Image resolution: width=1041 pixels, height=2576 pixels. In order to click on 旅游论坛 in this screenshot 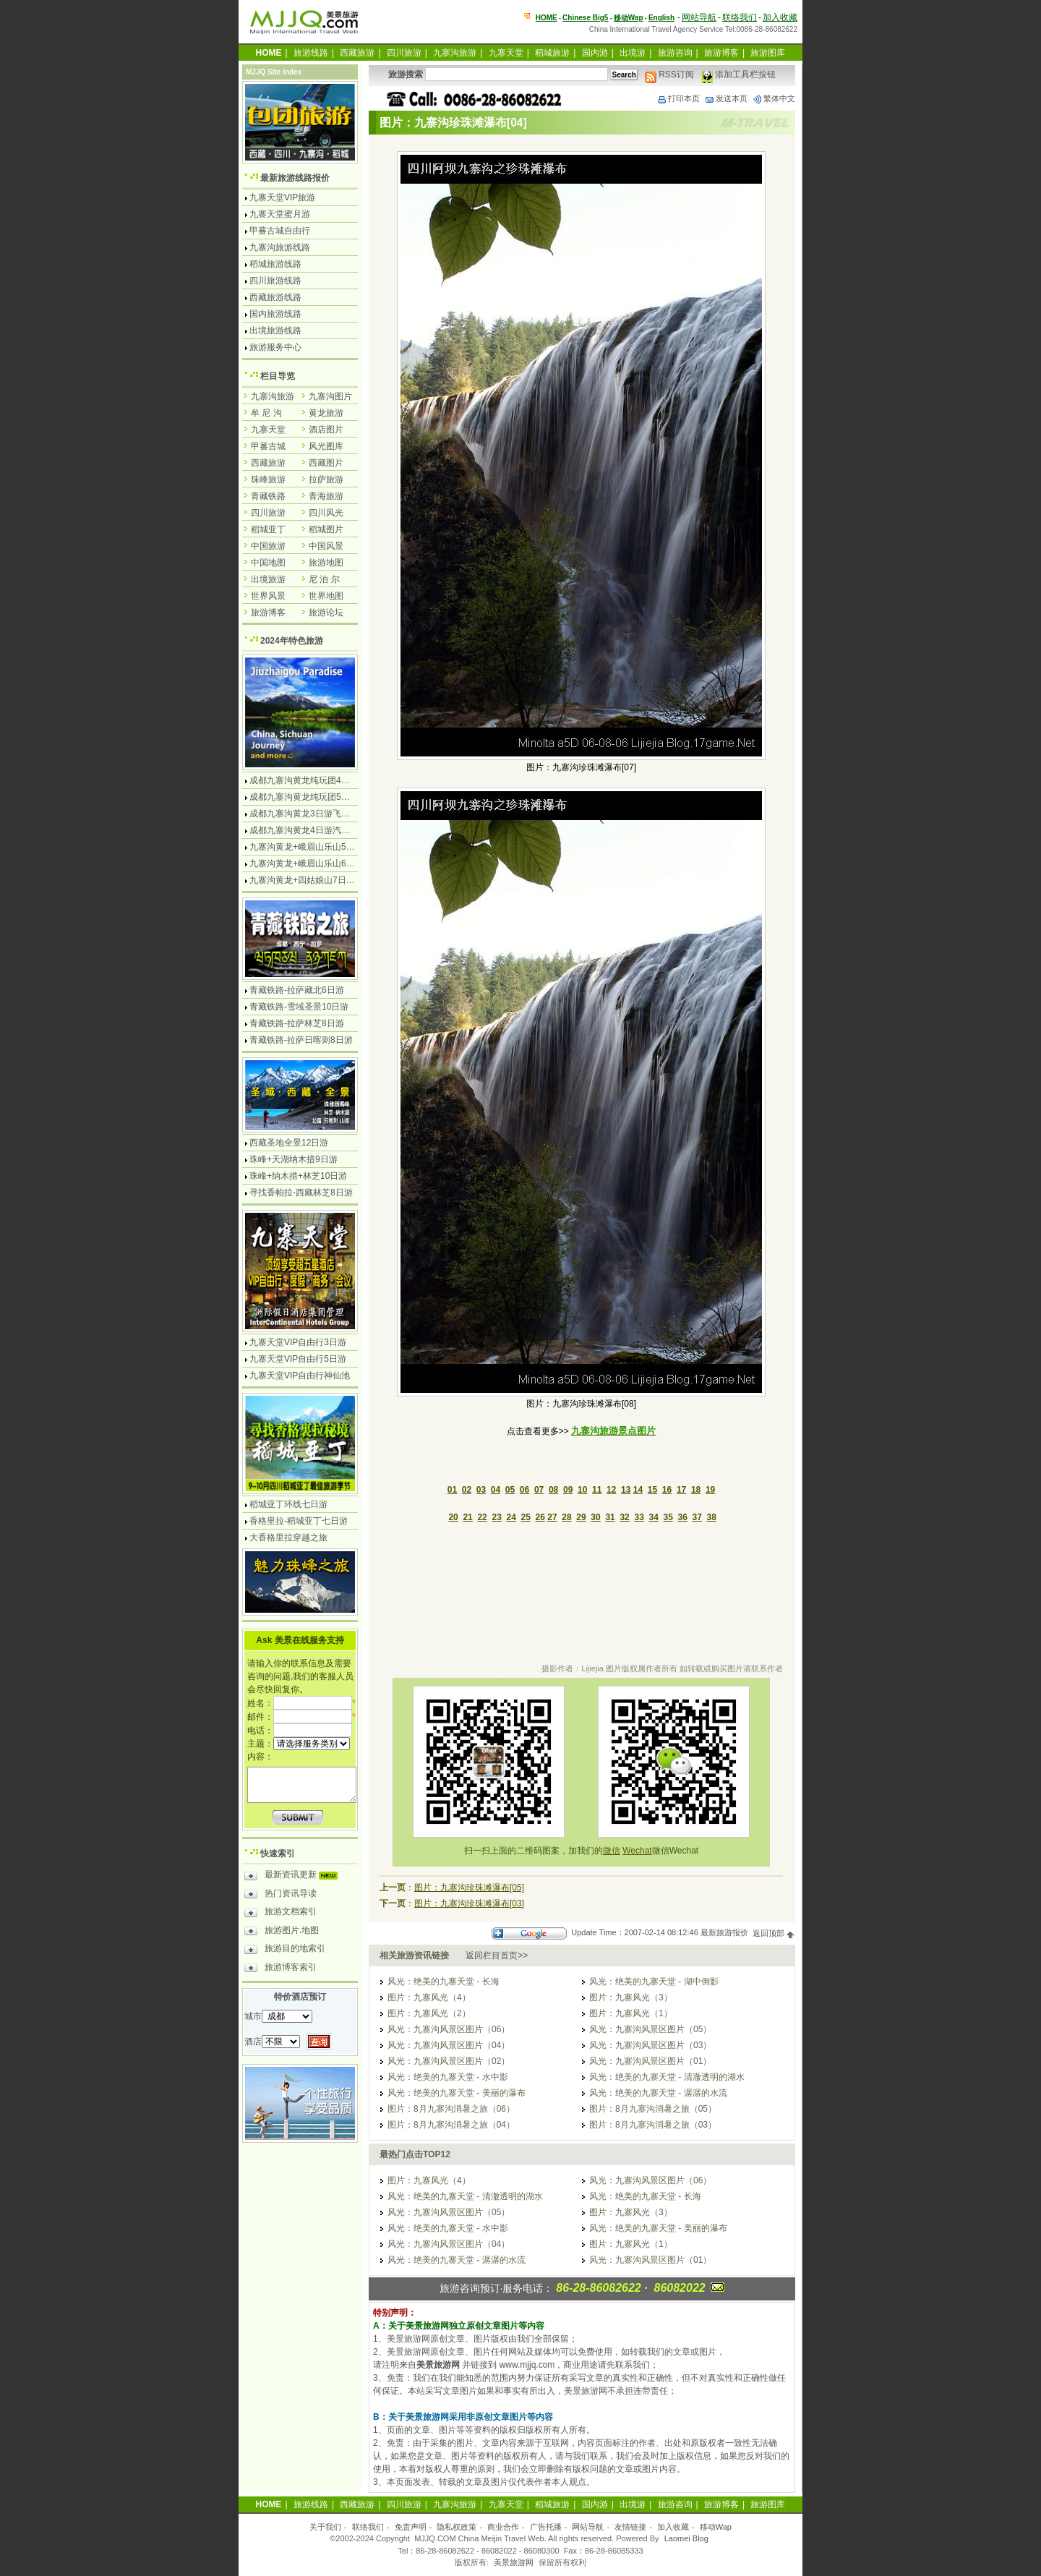, I will do `click(326, 612)`.